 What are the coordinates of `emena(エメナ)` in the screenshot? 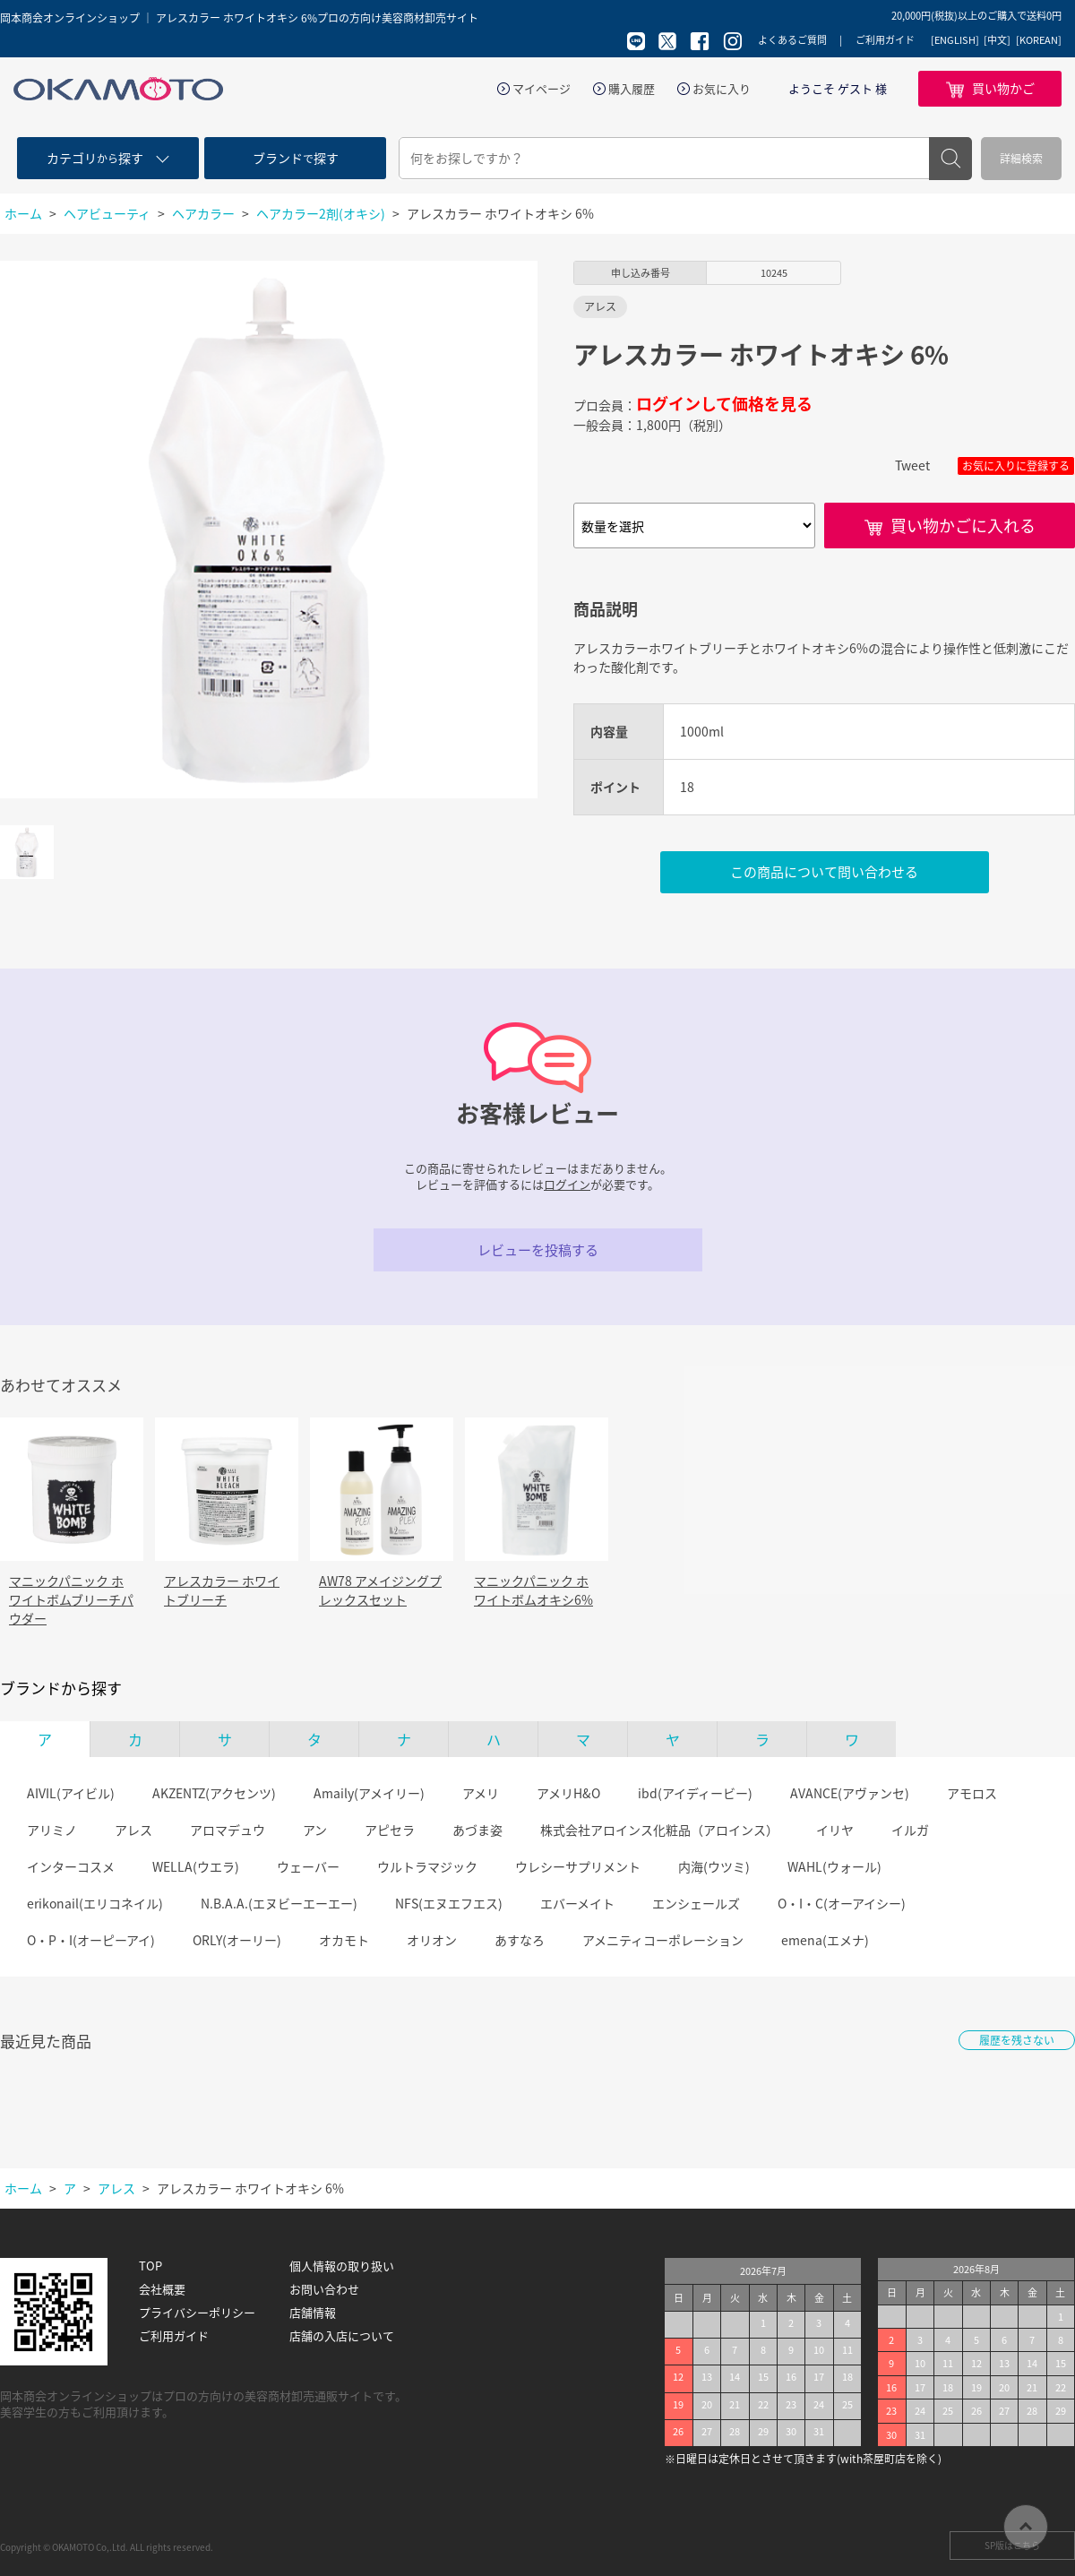 It's located at (825, 1940).